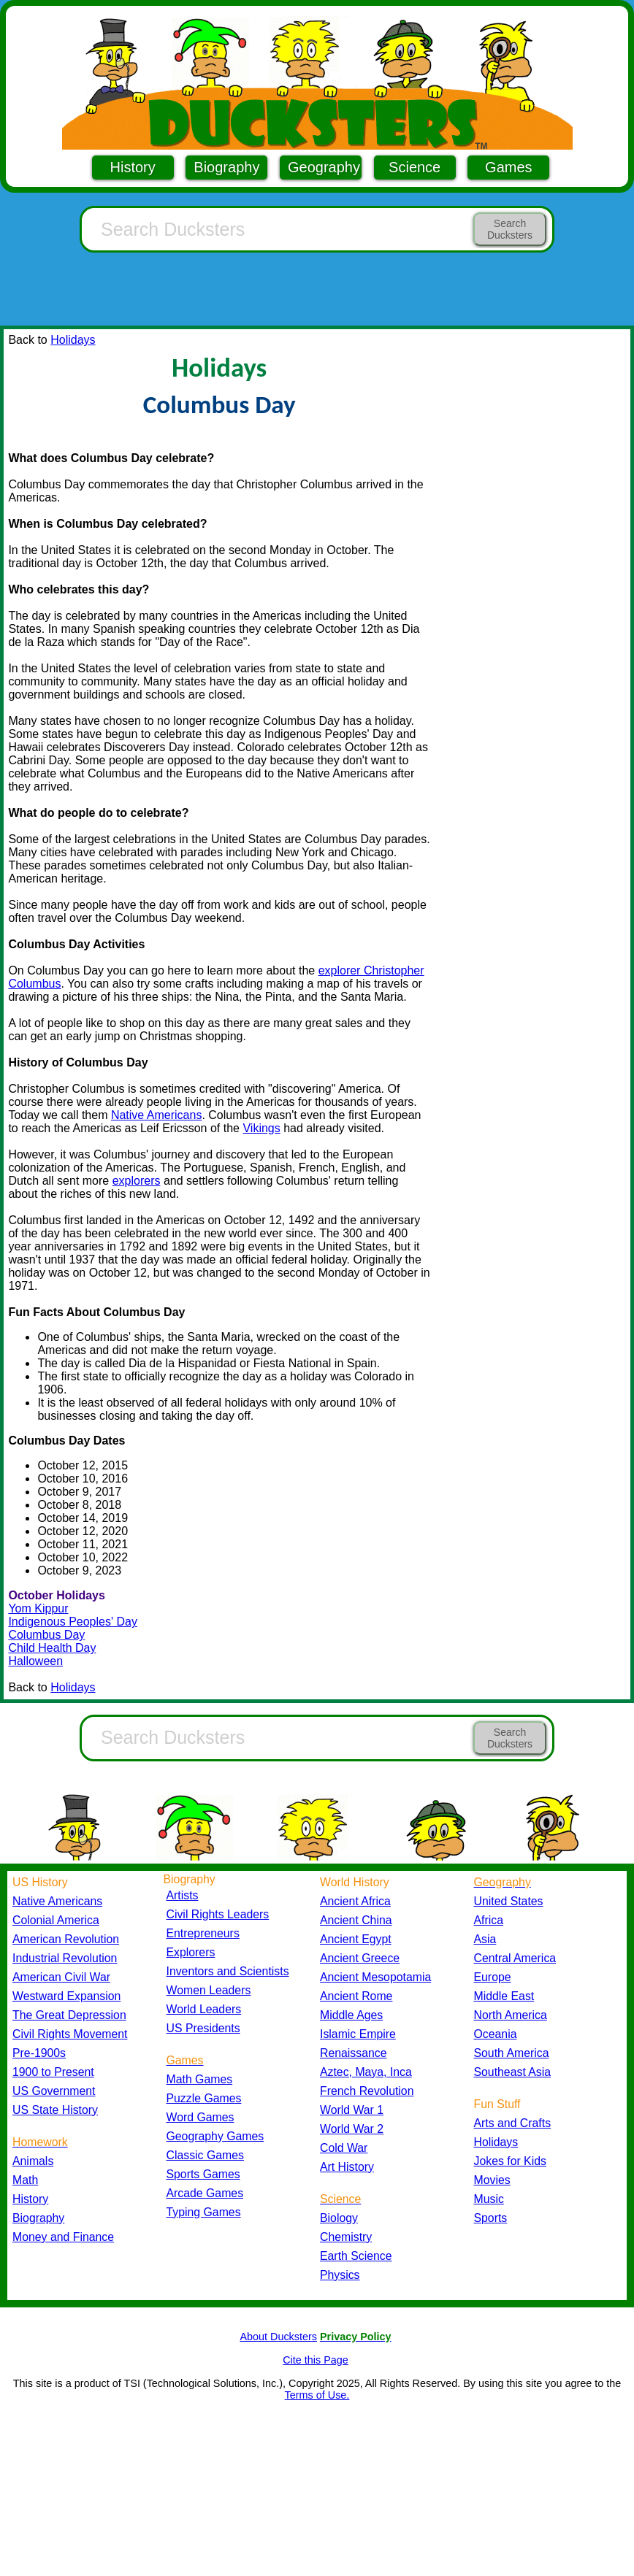 Image resolution: width=634 pixels, height=2576 pixels. What do you see at coordinates (353, 2053) in the screenshot?
I see `Renaissance` at bounding box center [353, 2053].